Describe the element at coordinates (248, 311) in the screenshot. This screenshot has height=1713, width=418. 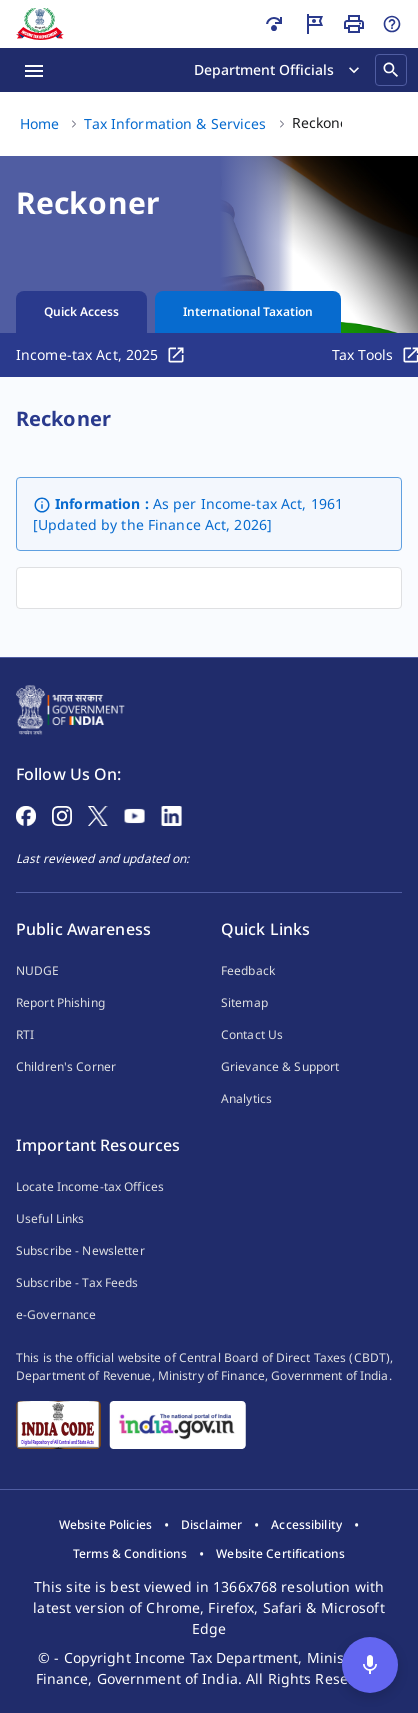
I see `International Taxation` at that location.